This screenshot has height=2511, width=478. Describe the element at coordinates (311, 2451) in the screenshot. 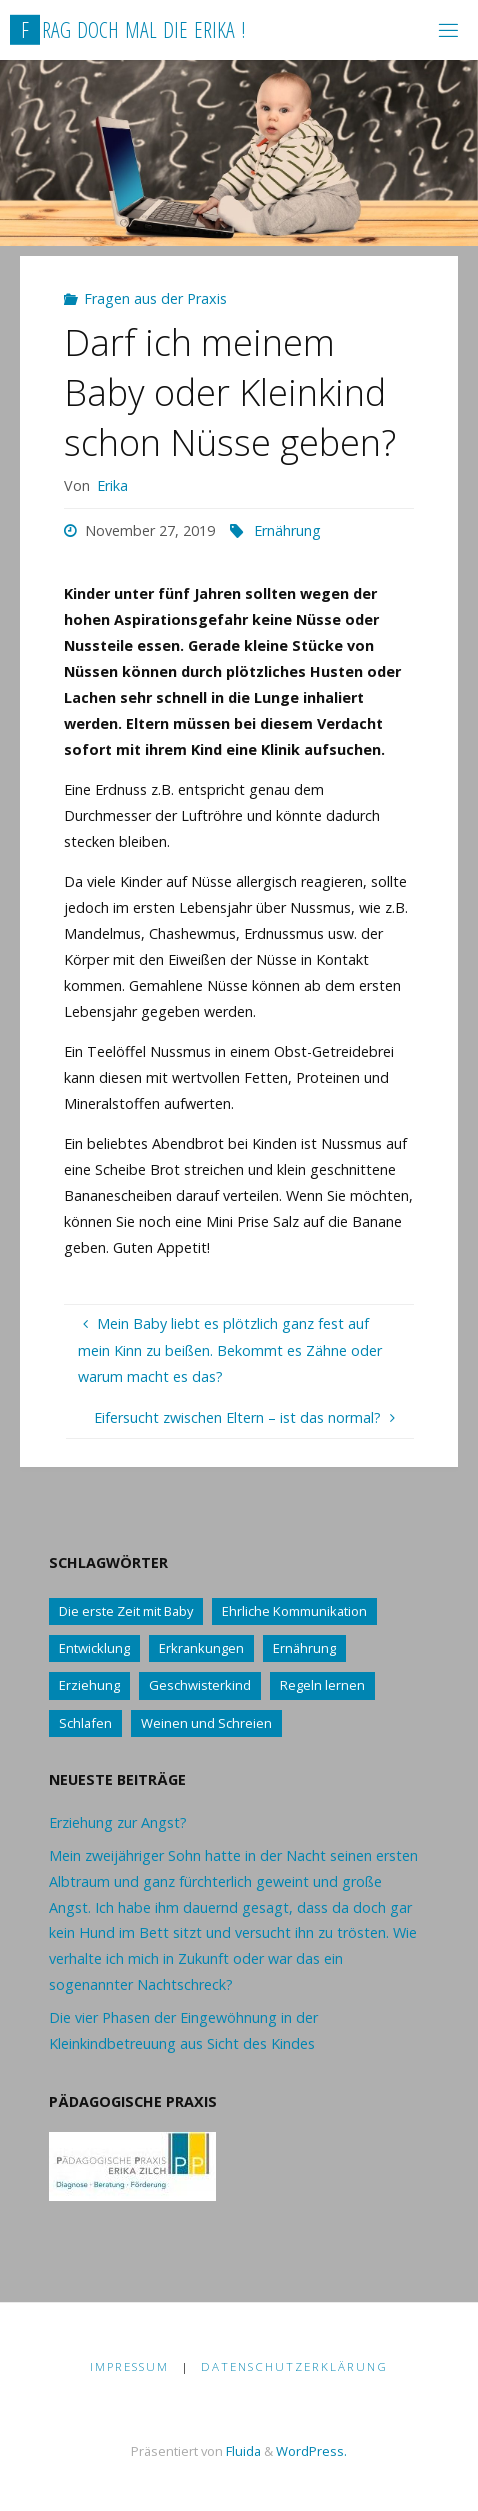

I see `WordPress.` at that location.